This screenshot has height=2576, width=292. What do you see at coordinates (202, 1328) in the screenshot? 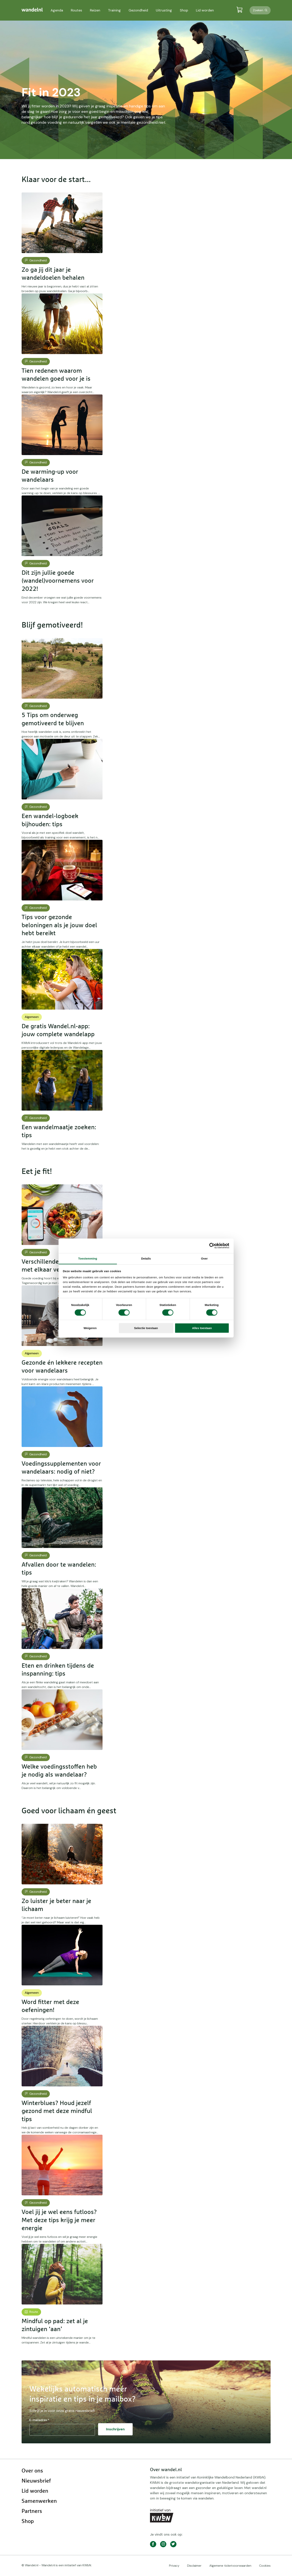
I see `Alles toestaan` at bounding box center [202, 1328].